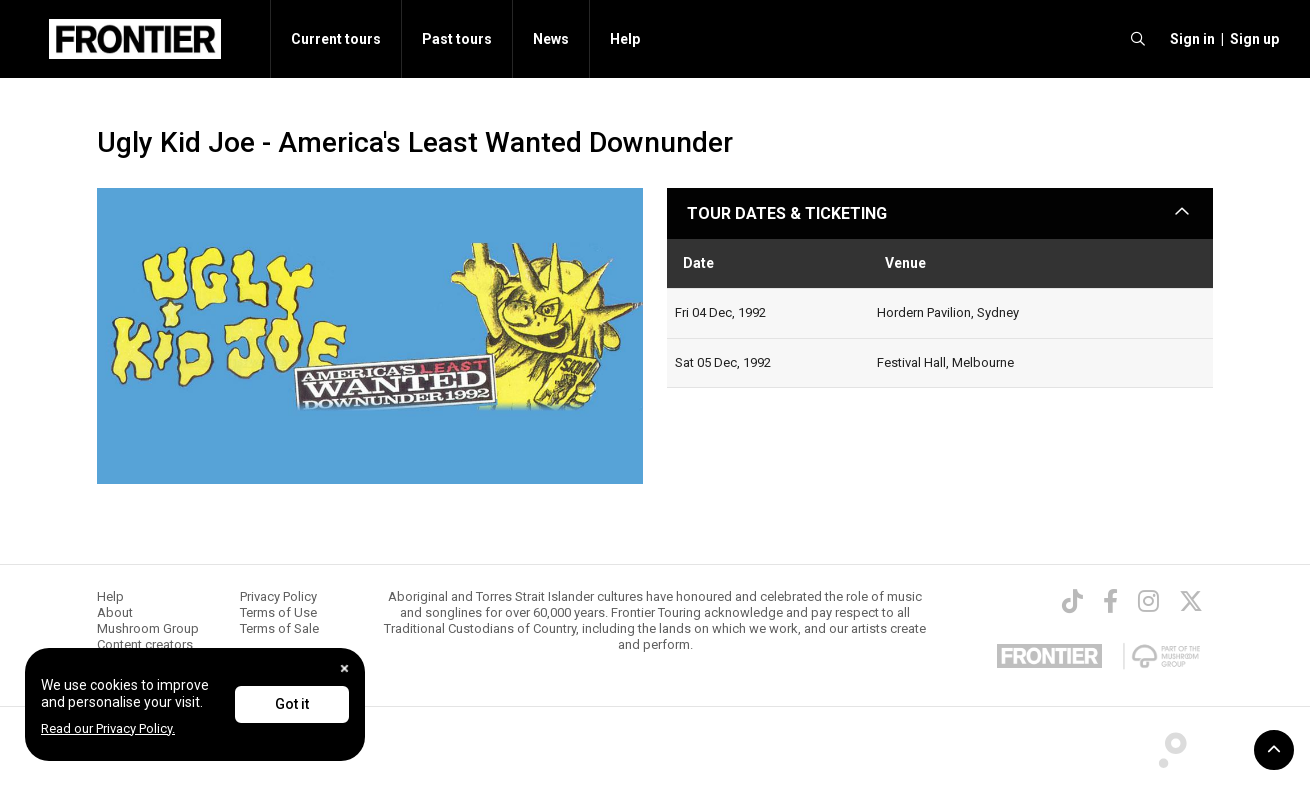 The width and height of the screenshot is (1310, 786). Describe the element at coordinates (457, 39) in the screenshot. I see `Past tours` at that location.